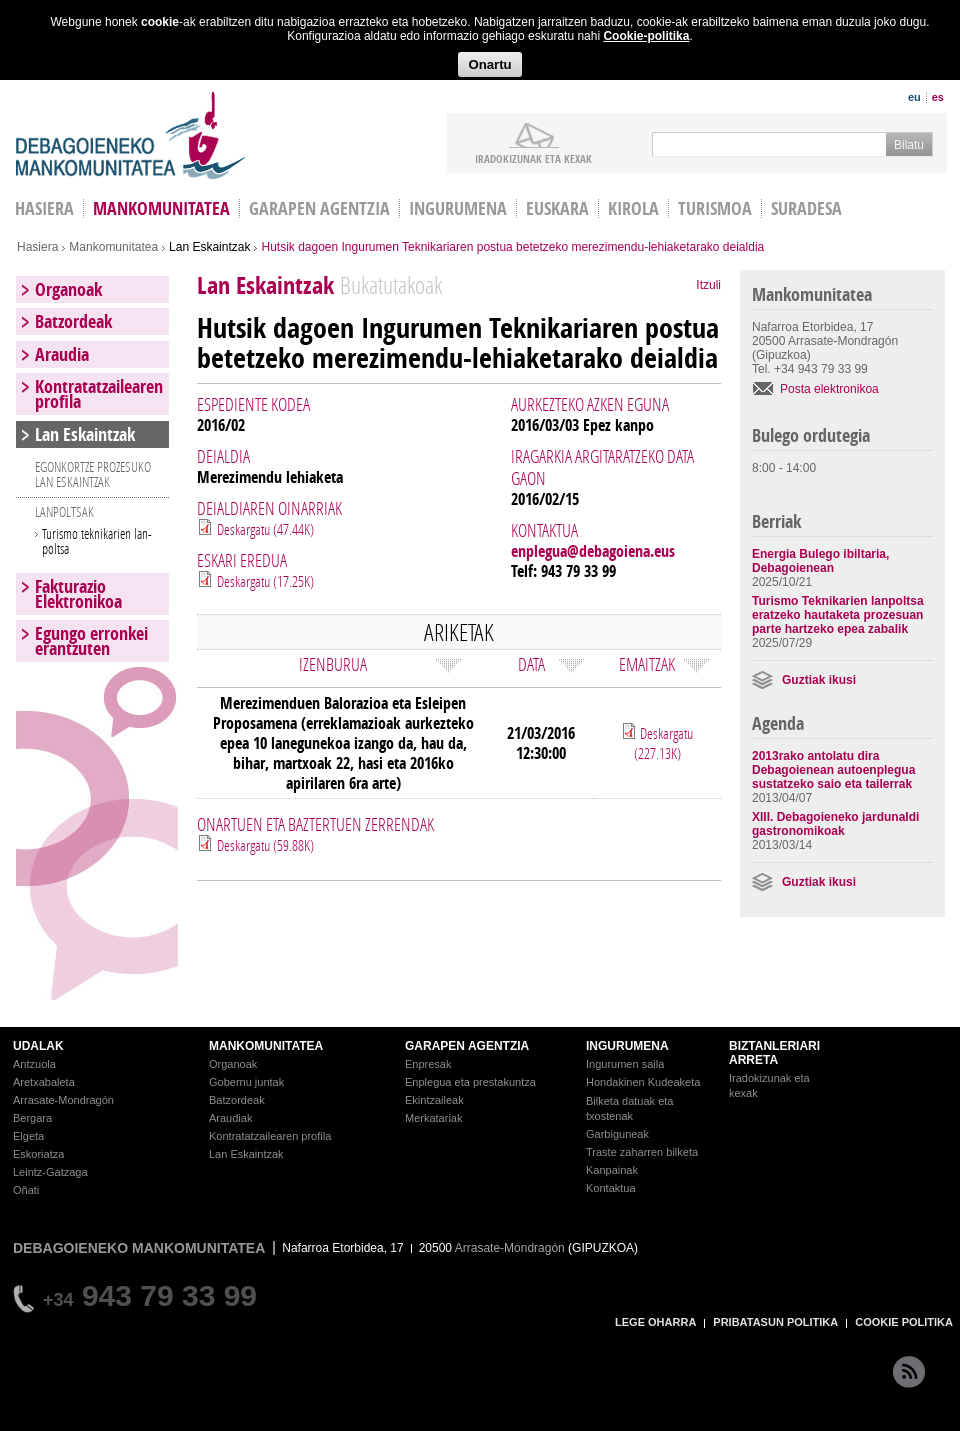  What do you see at coordinates (470, 1082) in the screenshot?
I see `Enplegua eta prestakuntza` at bounding box center [470, 1082].